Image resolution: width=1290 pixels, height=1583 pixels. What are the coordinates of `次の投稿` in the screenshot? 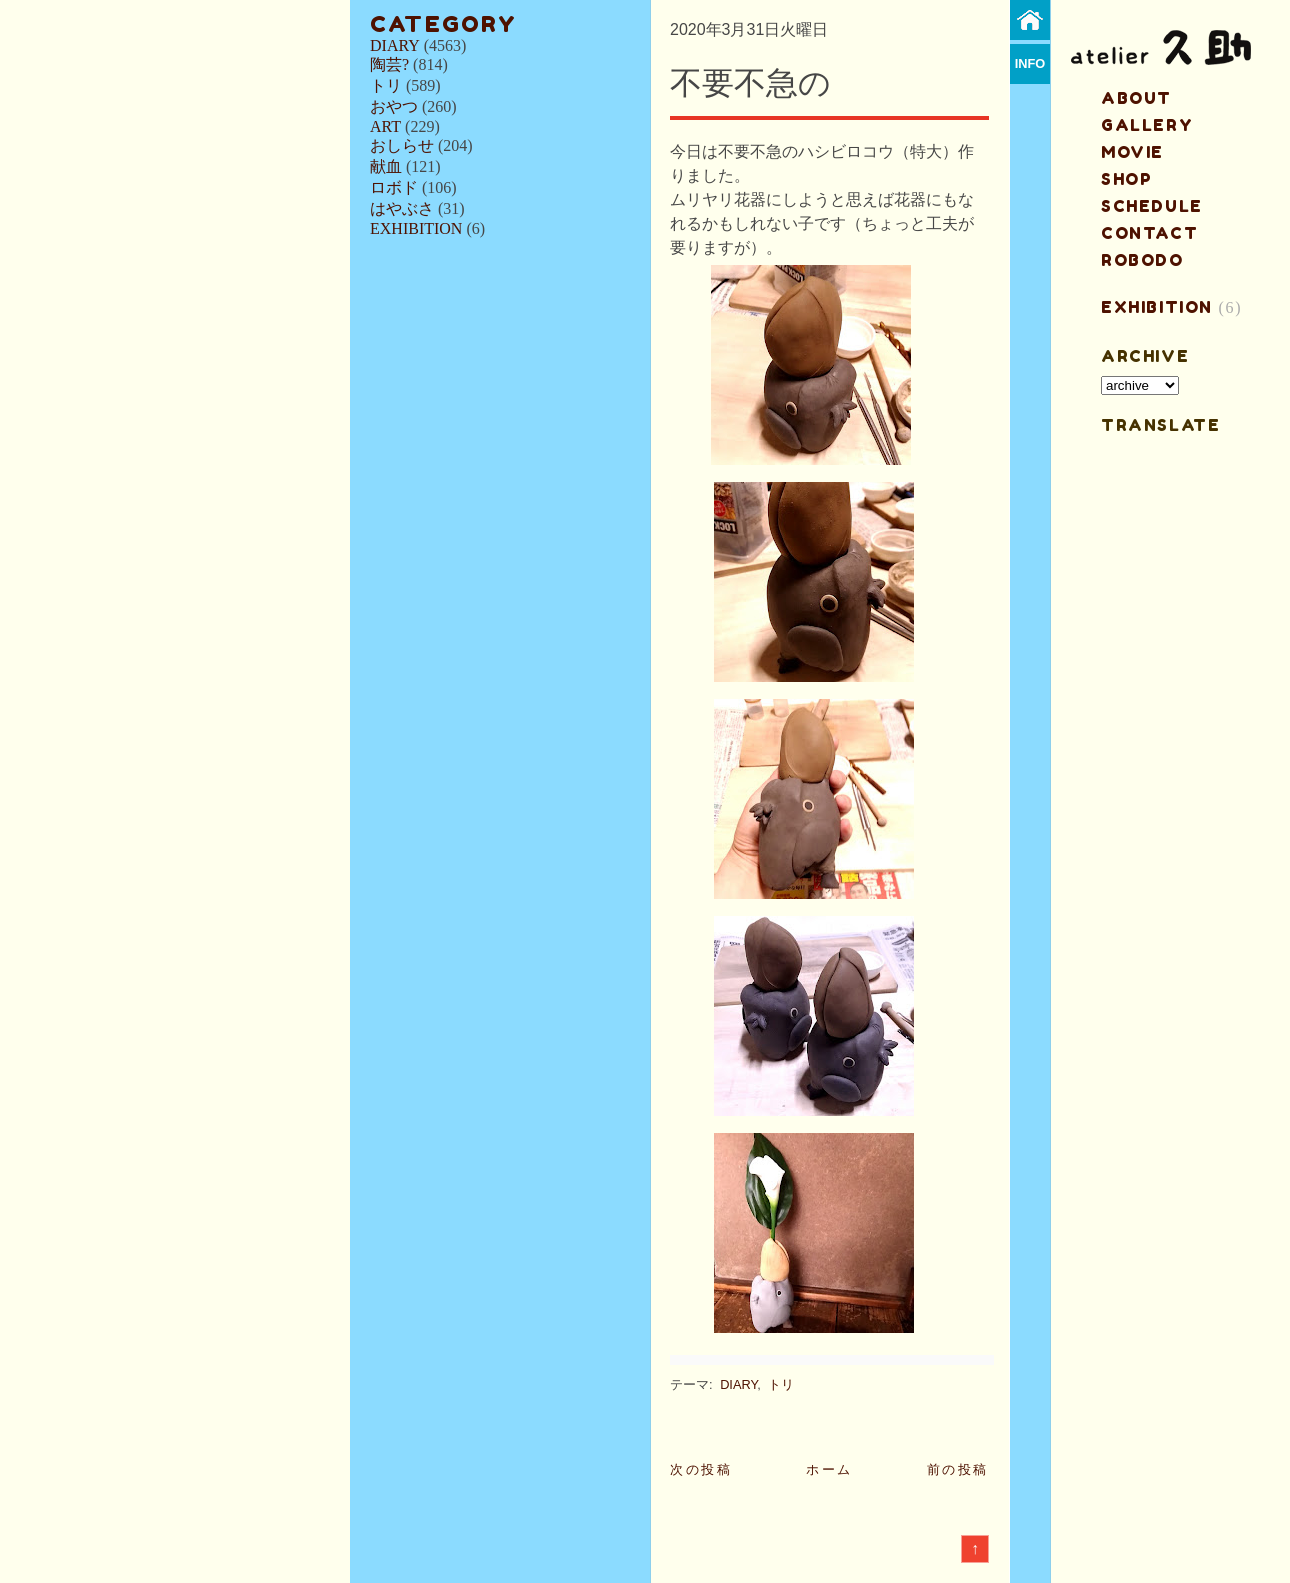 It's located at (701, 1469).